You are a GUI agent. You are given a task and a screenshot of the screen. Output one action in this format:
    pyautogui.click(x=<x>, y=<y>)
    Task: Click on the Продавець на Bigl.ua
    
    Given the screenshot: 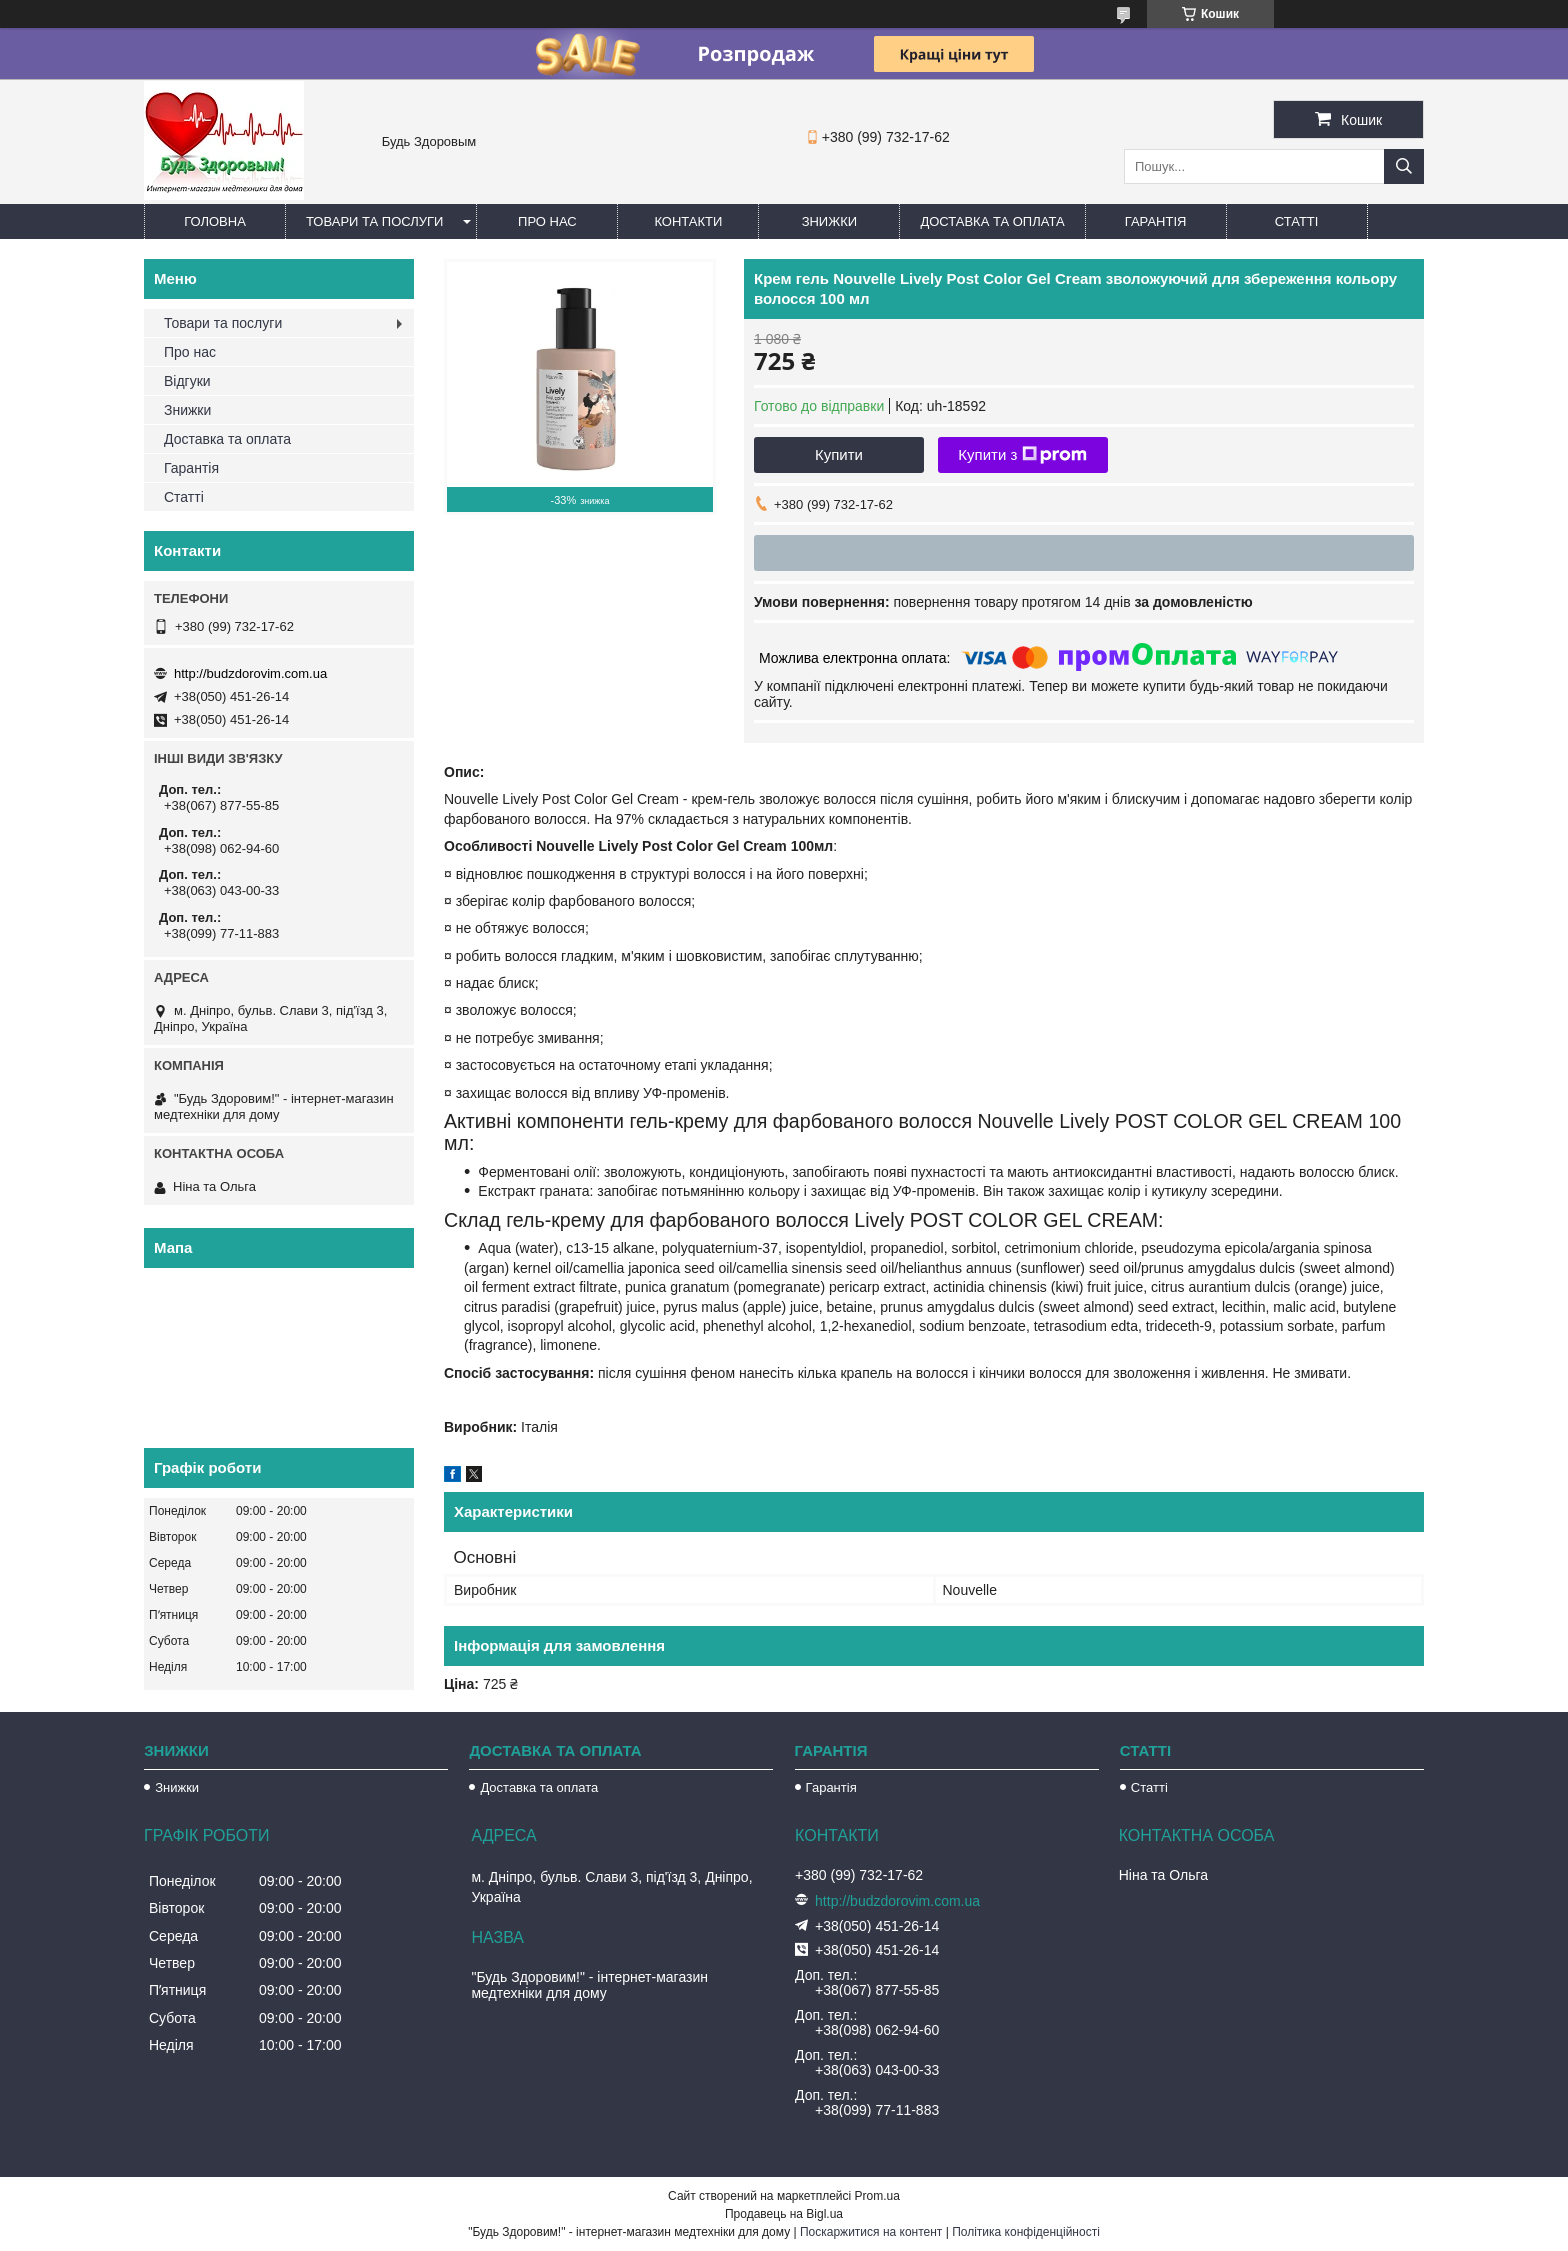 What is the action you would take?
    pyautogui.click(x=784, y=2214)
    